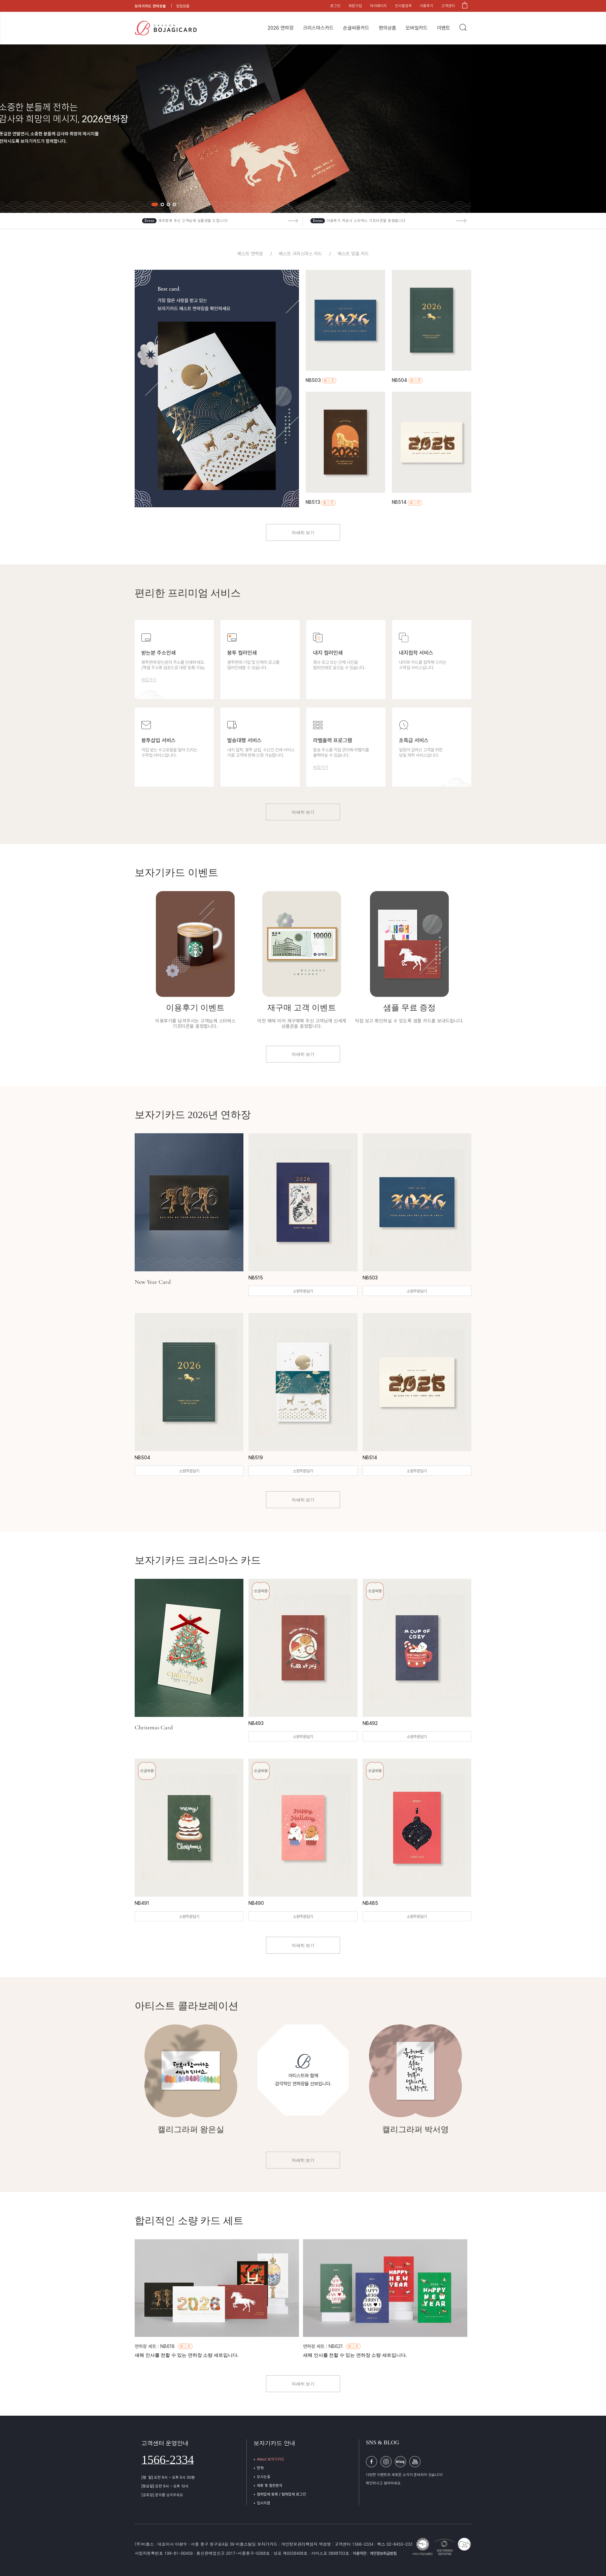 The height and width of the screenshot is (2576, 606). Describe the element at coordinates (281, 2494) in the screenshot. I see `협력업체 등록 / 협력업체 로그인` at that location.